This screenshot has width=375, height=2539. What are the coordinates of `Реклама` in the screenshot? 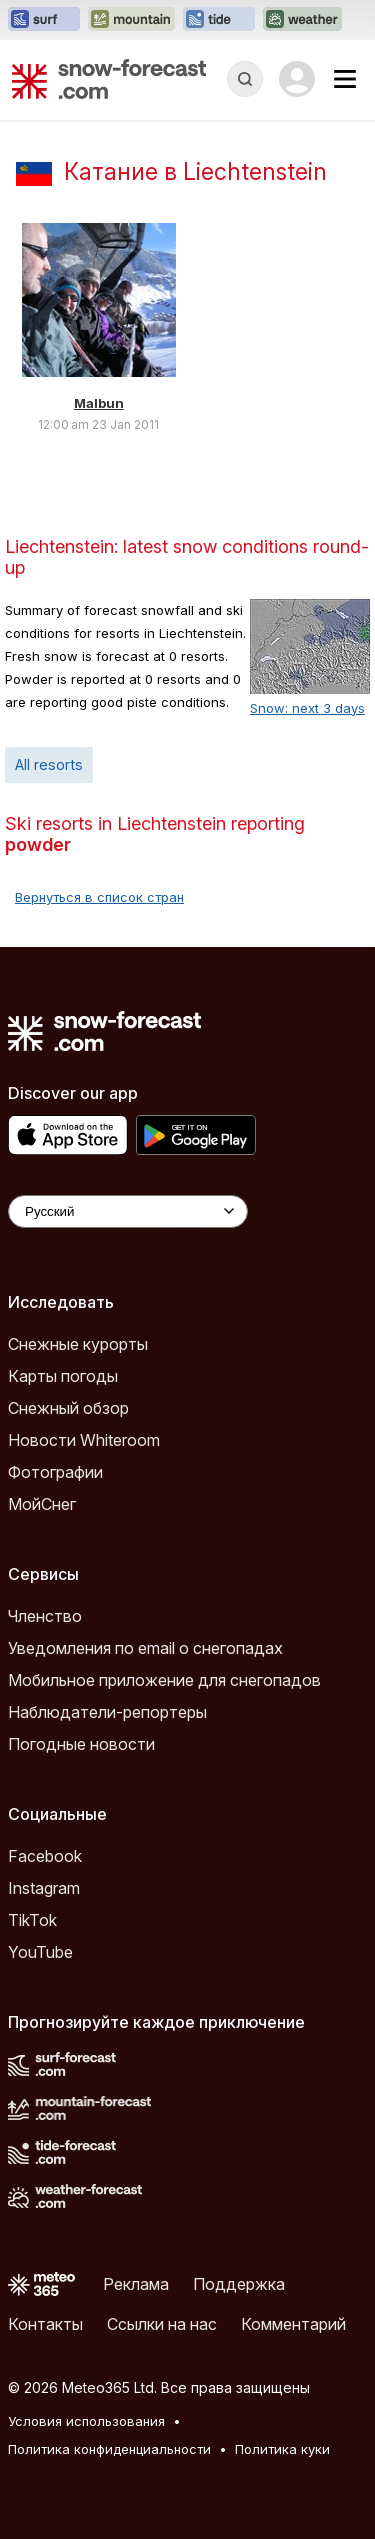 It's located at (136, 2284).